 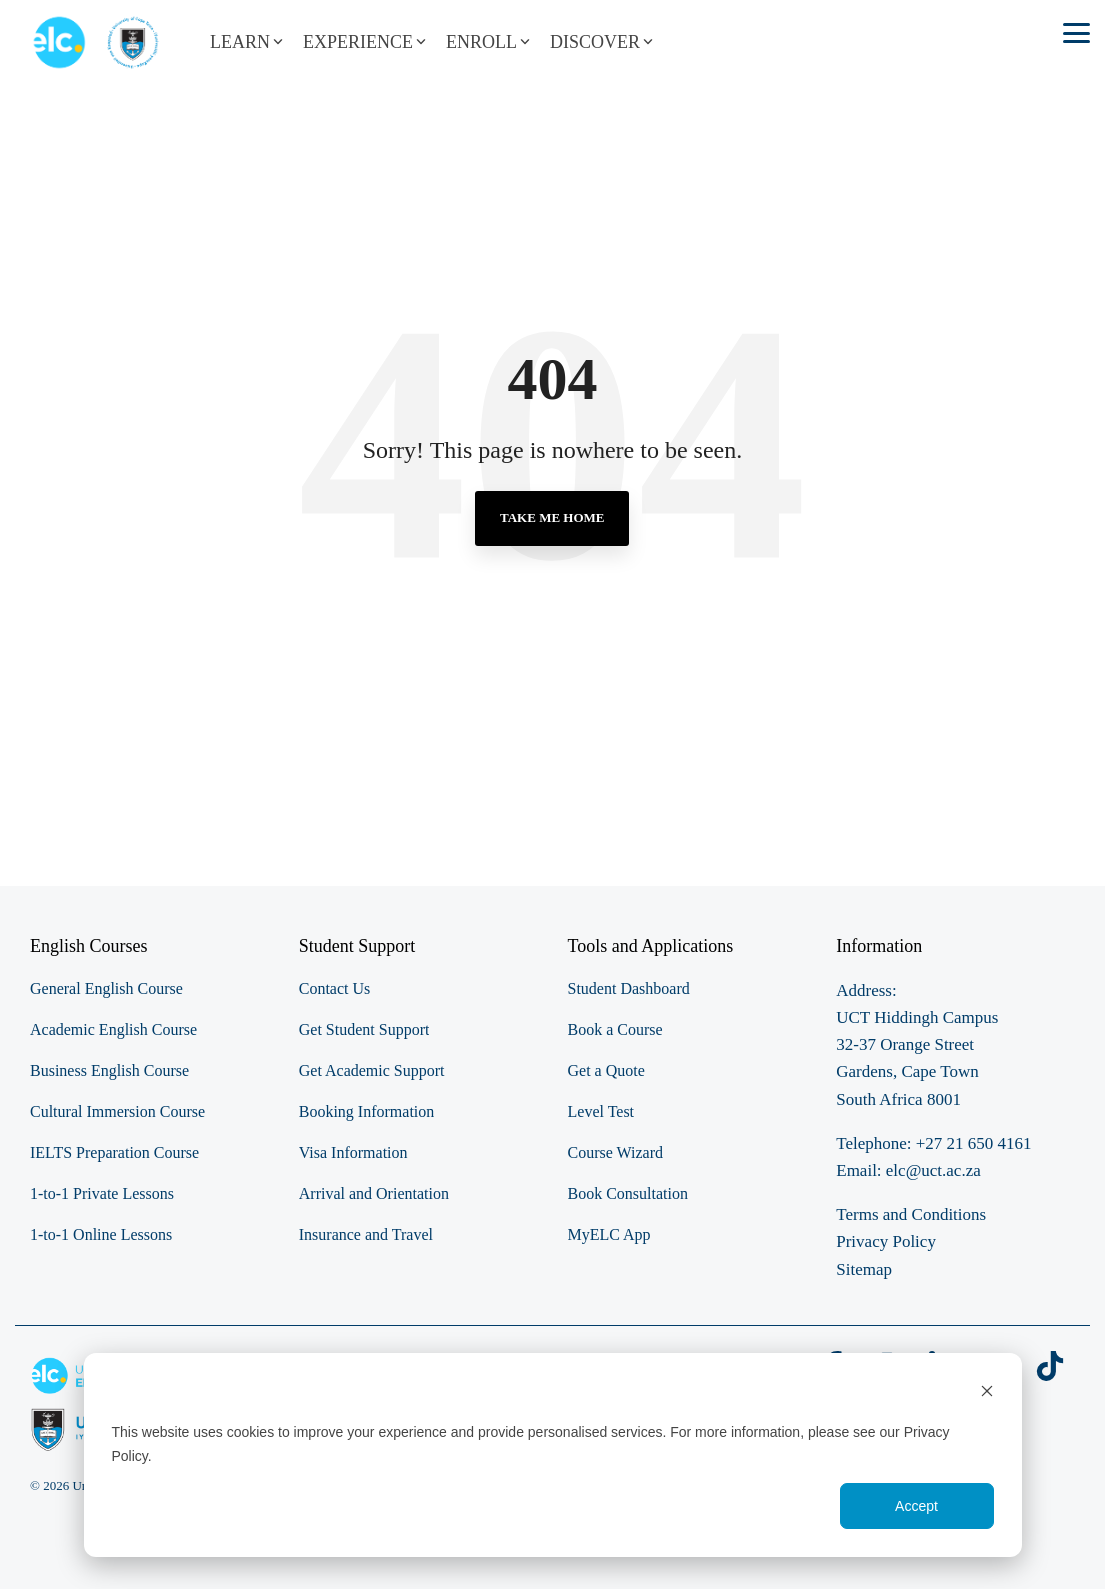 I want to click on Cultural Immersion Course [menuitem], so click(x=117, y=1111).